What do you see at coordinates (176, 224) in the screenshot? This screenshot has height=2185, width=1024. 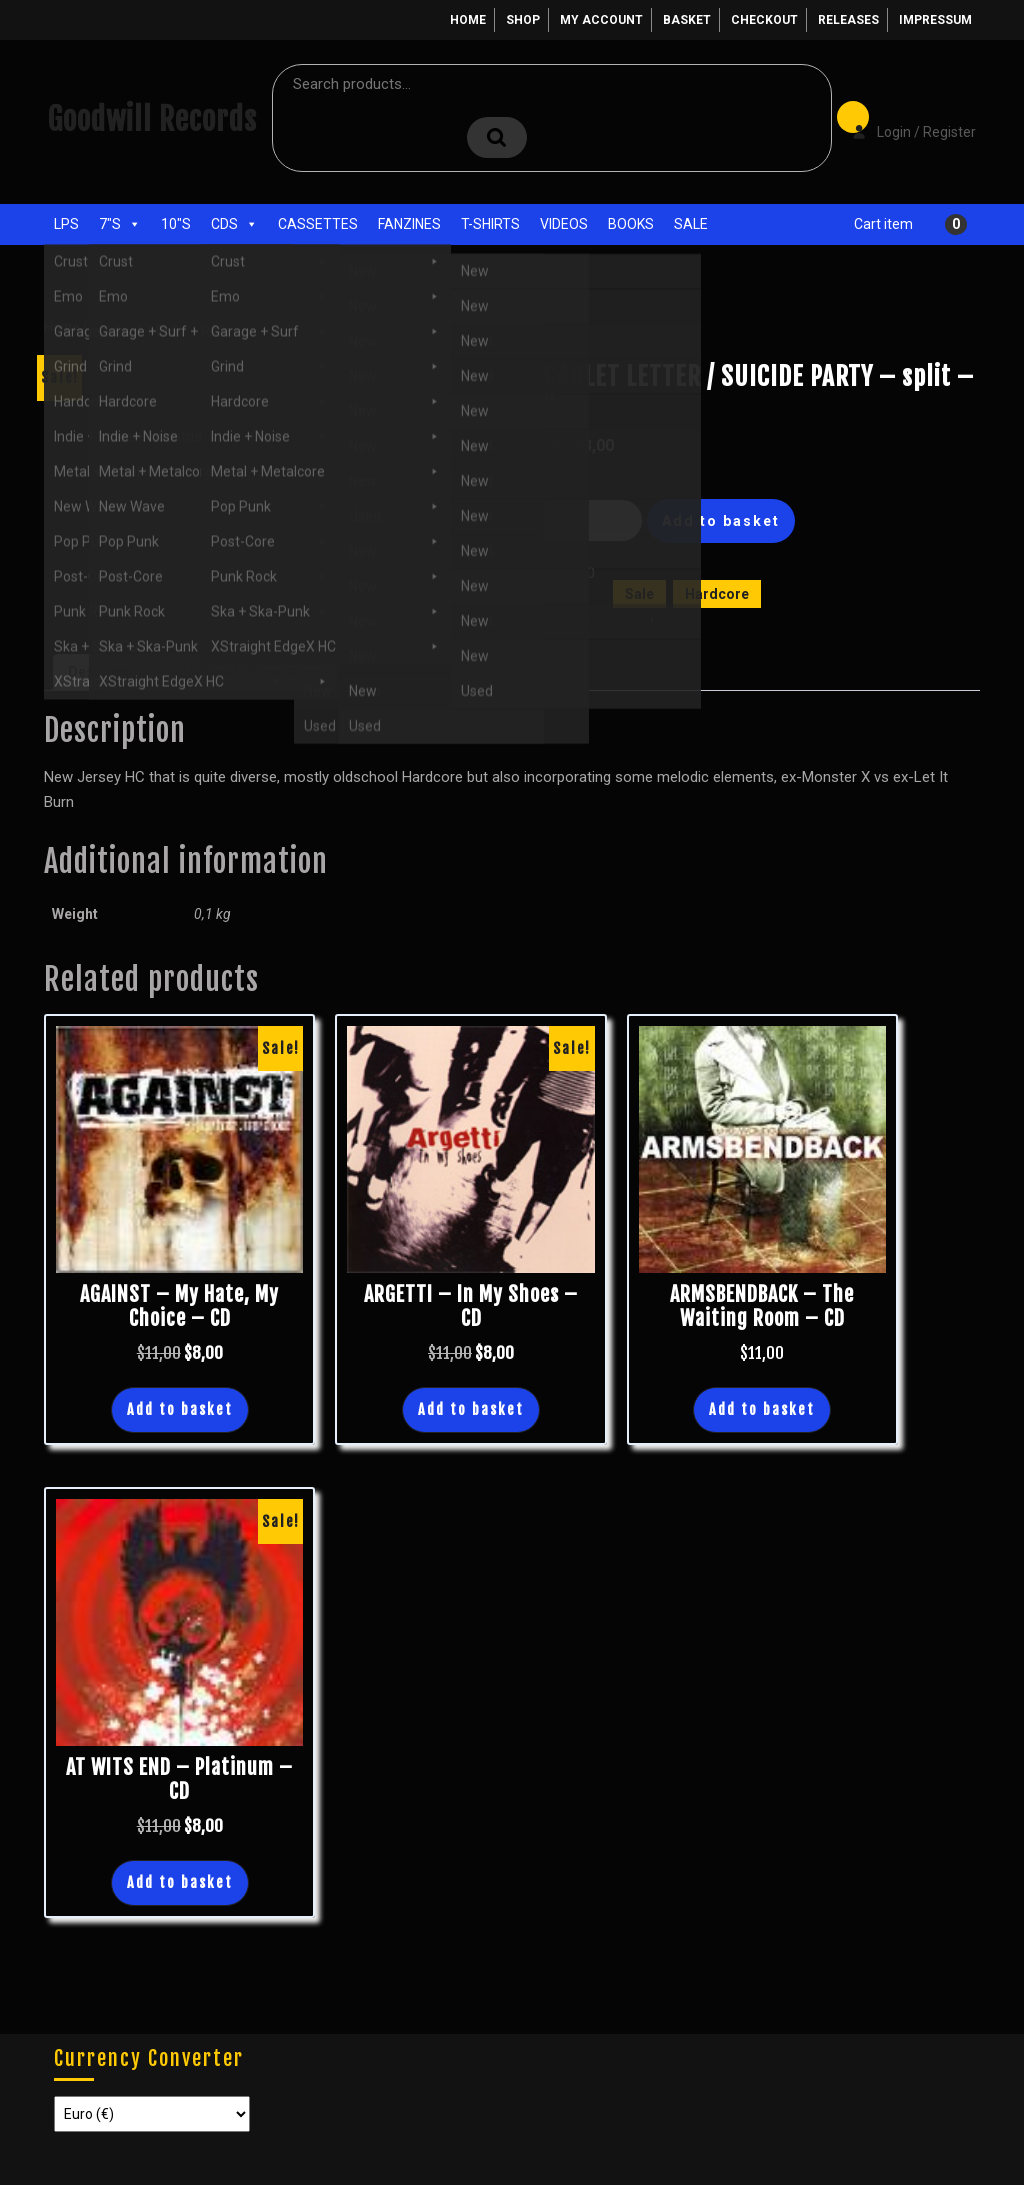 I see `10"s` at bounding box center [176, 224].